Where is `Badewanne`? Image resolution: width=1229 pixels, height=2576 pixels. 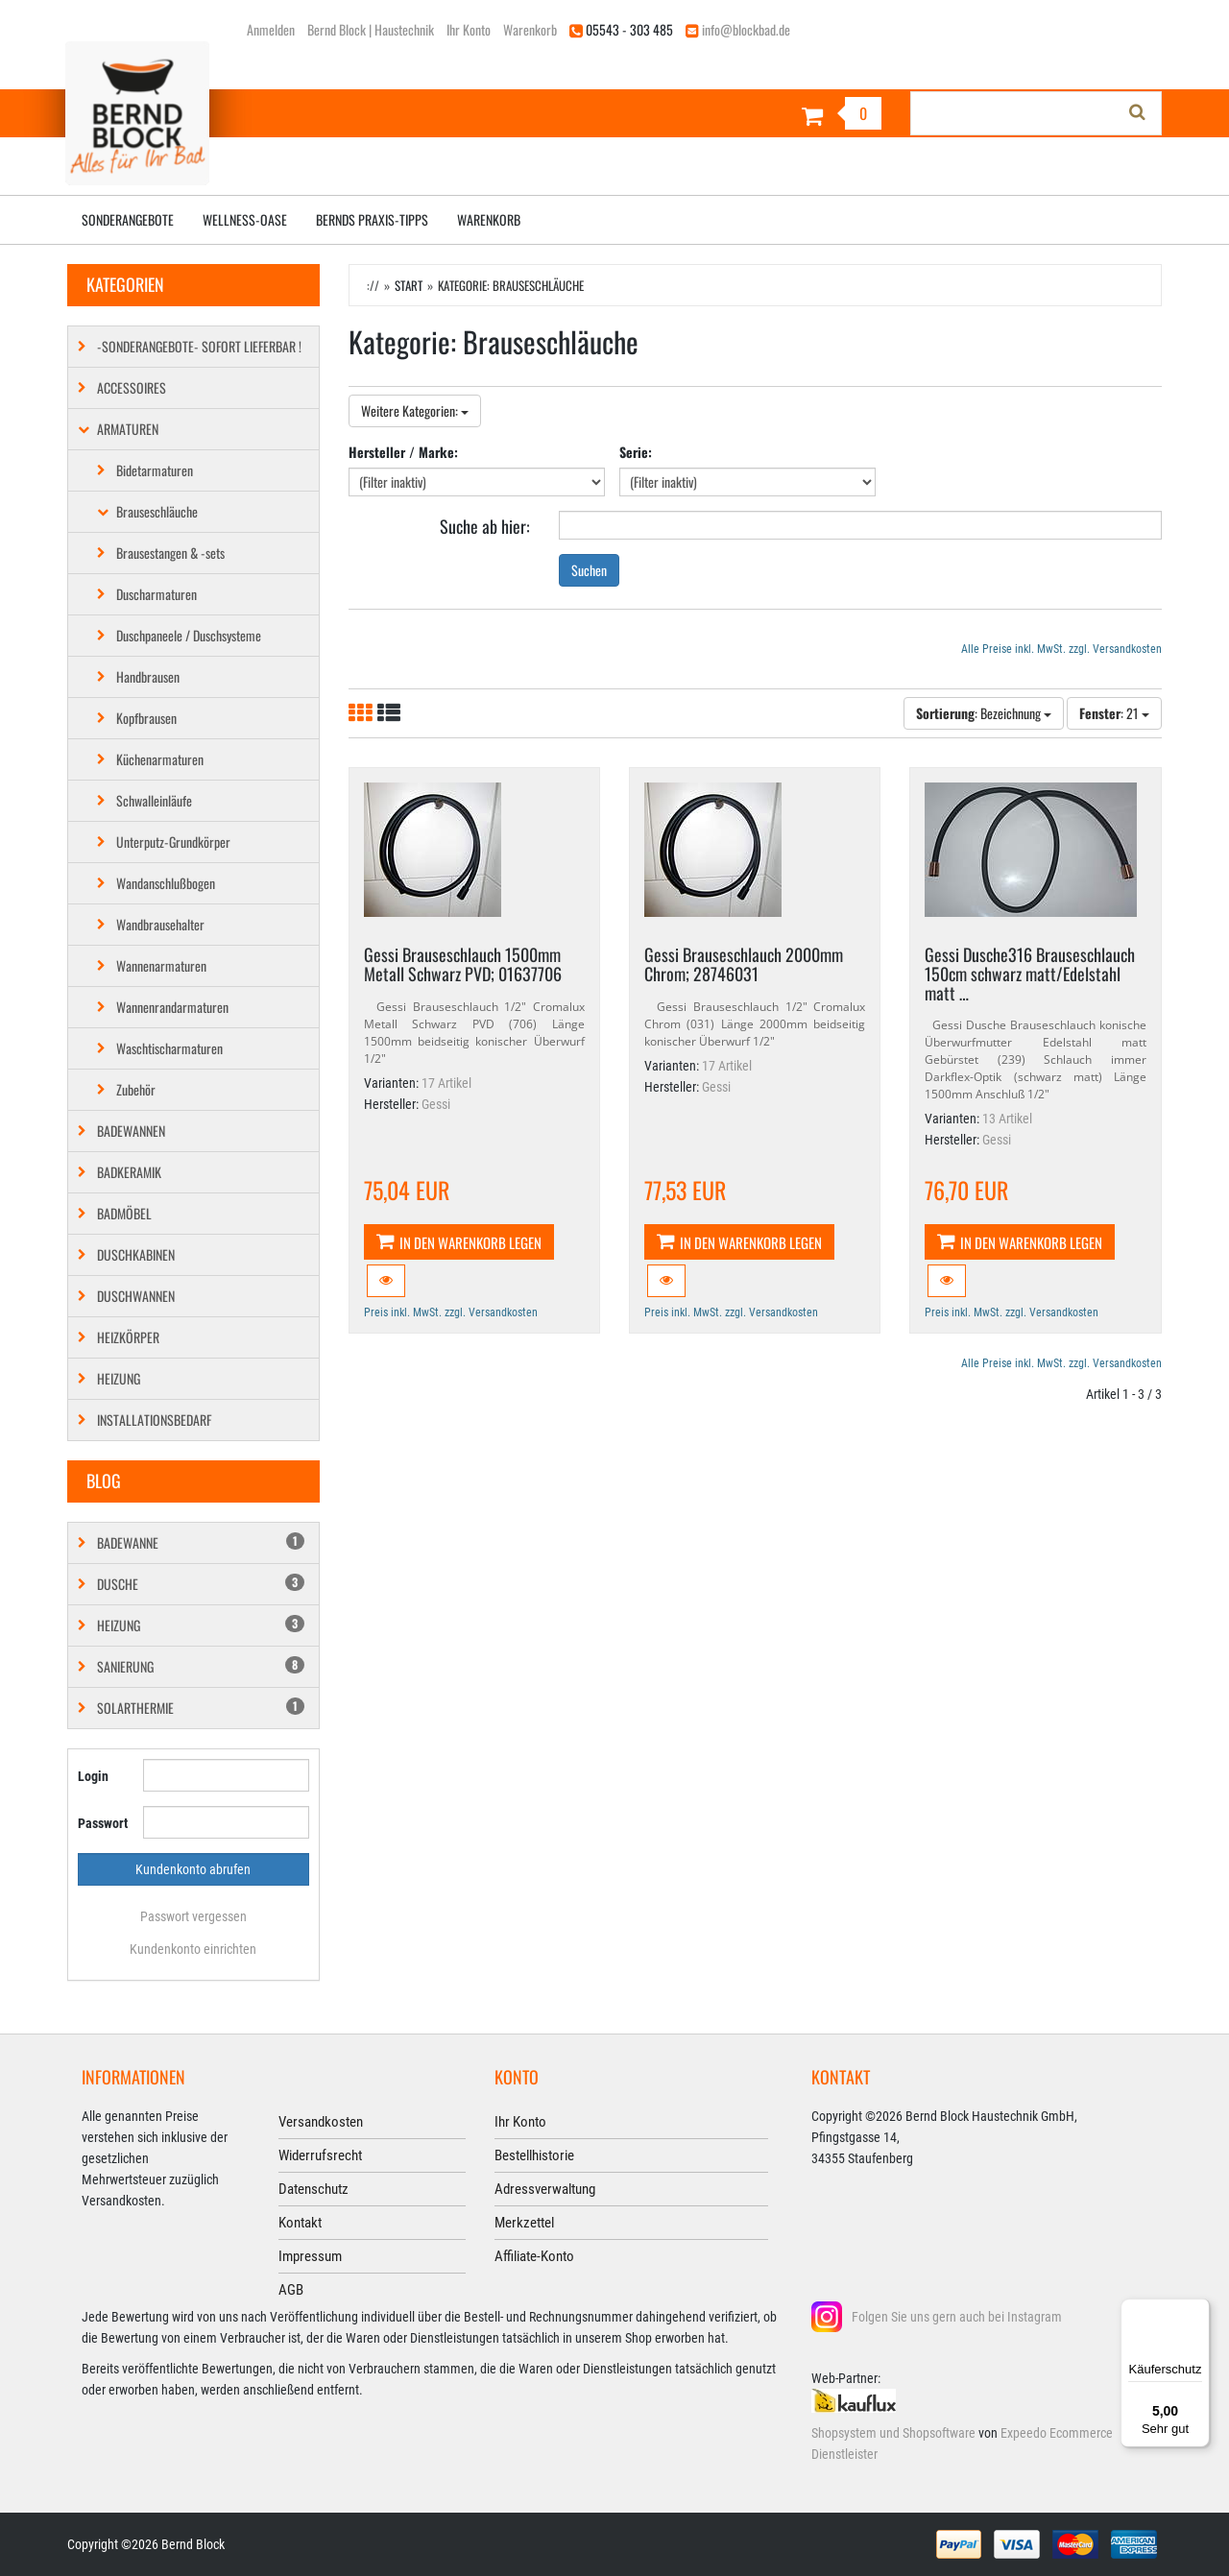 Badewanne is located at coordinates (200, 1542).